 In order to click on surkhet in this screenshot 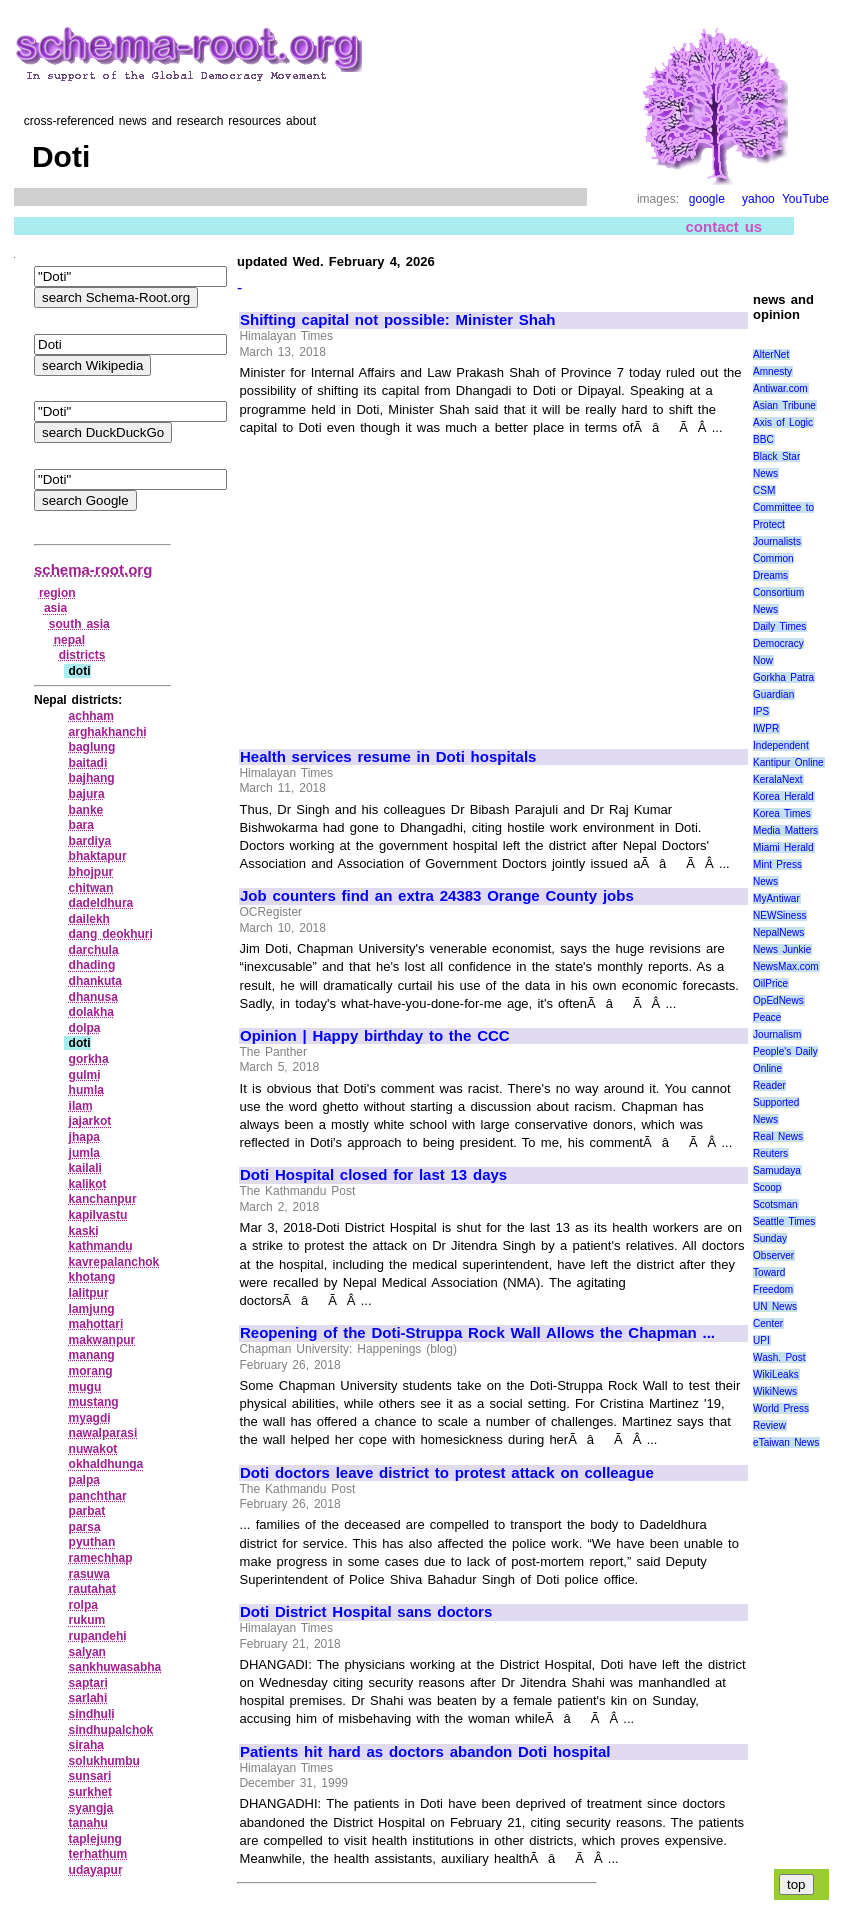, I will do `click(90, 1792)`.